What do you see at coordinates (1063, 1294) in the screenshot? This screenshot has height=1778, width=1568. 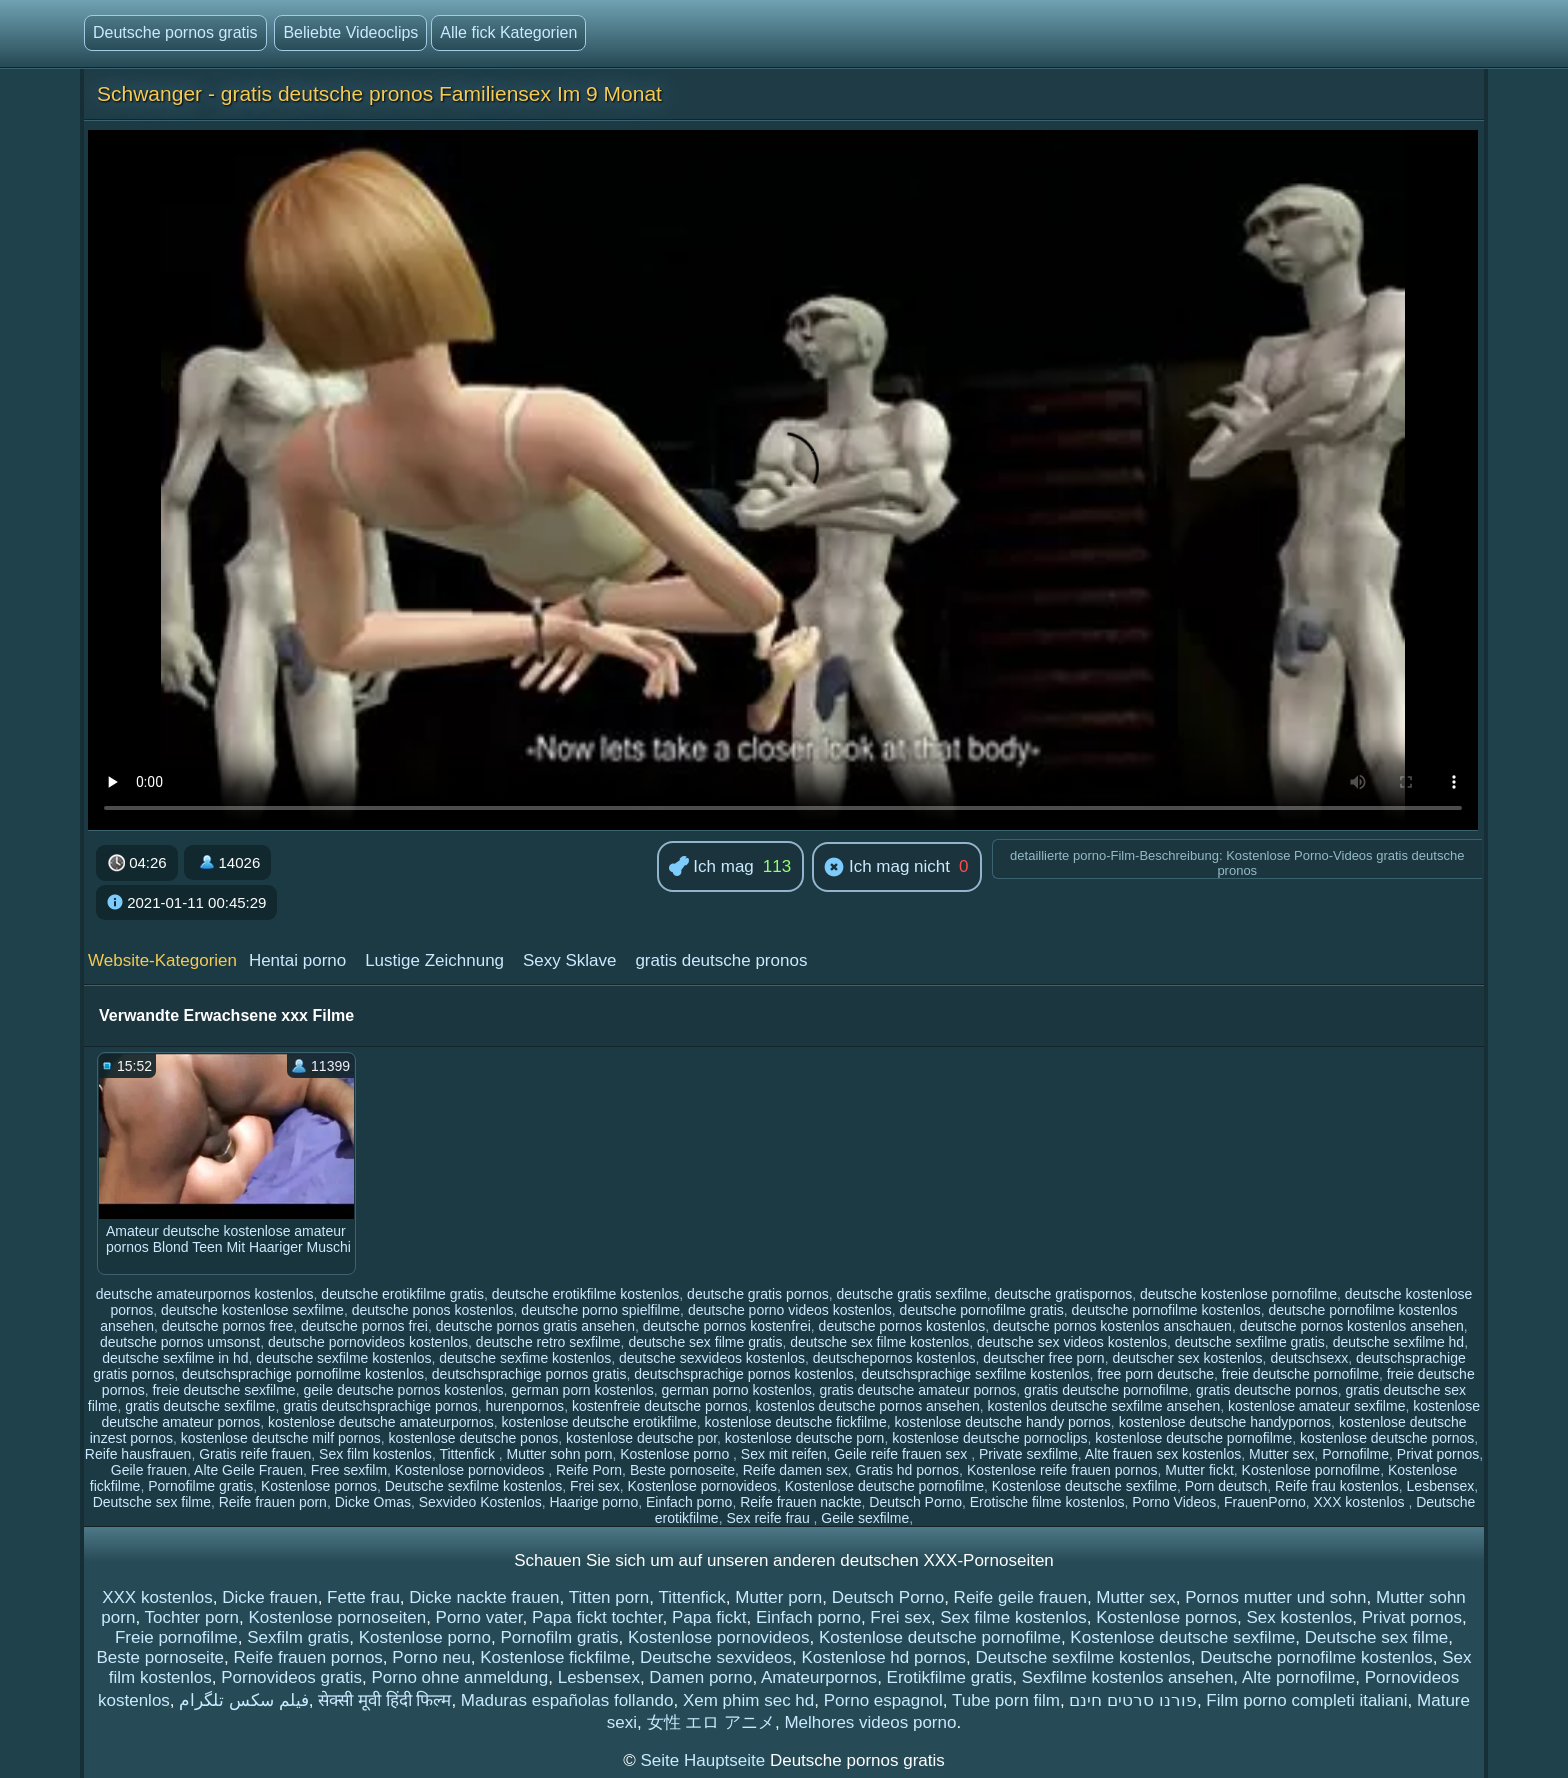 I see `deutsche gratispornos` at bounding box center [1063, 1294].